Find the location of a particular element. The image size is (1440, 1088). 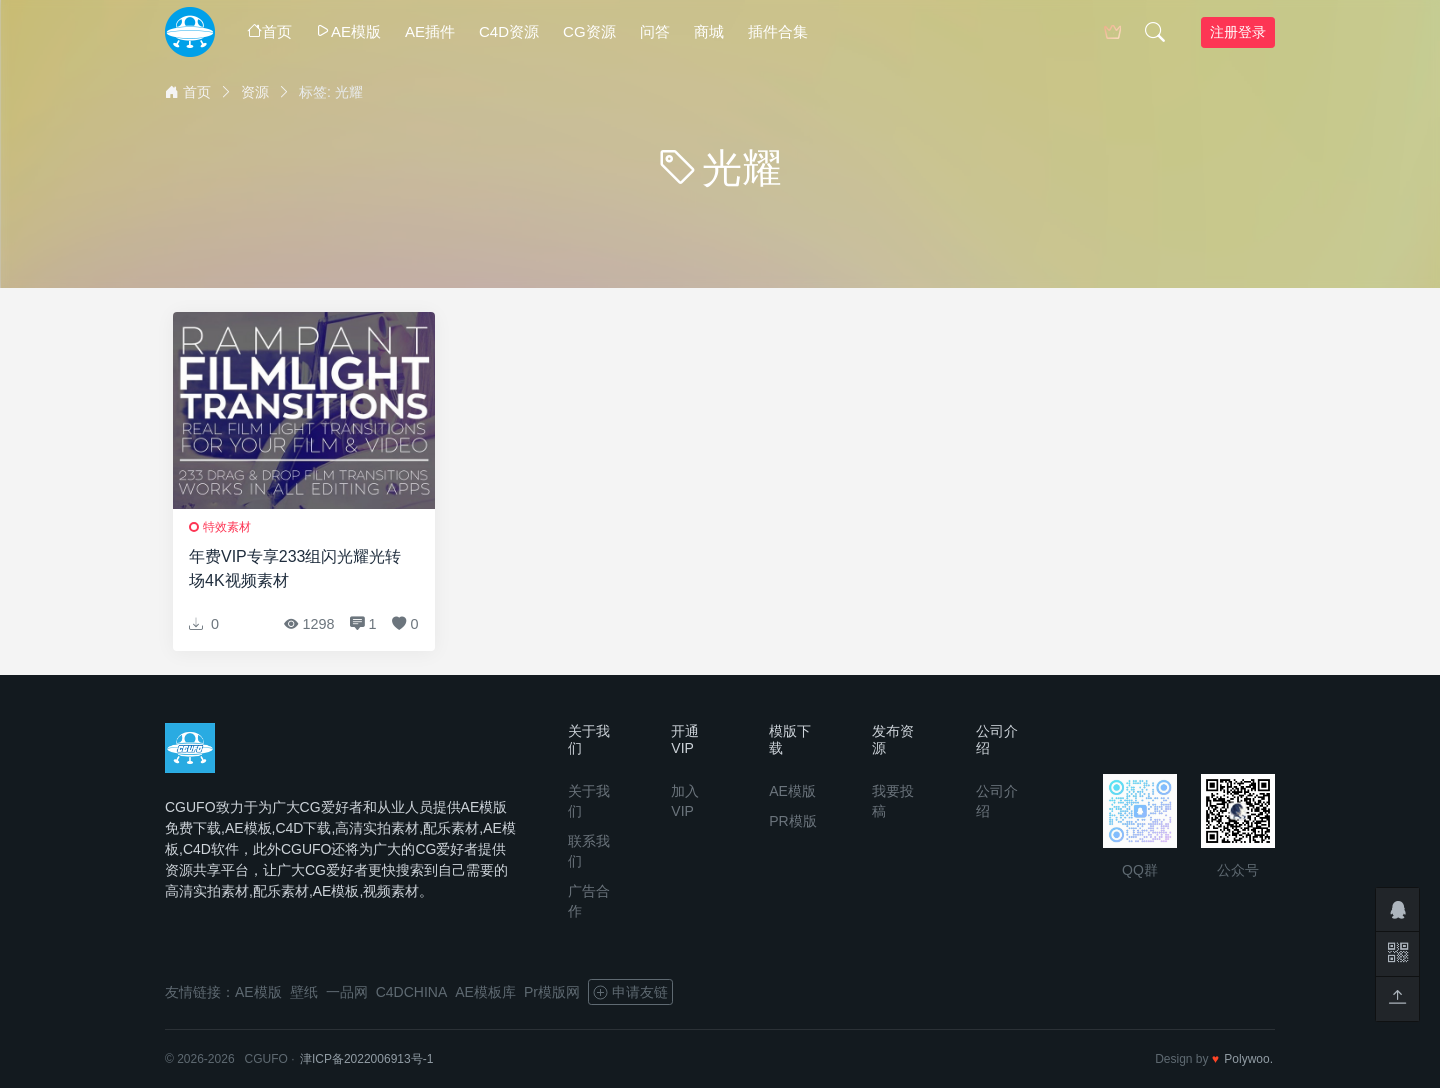

C4D资源 is located at coordinates (509, 31).